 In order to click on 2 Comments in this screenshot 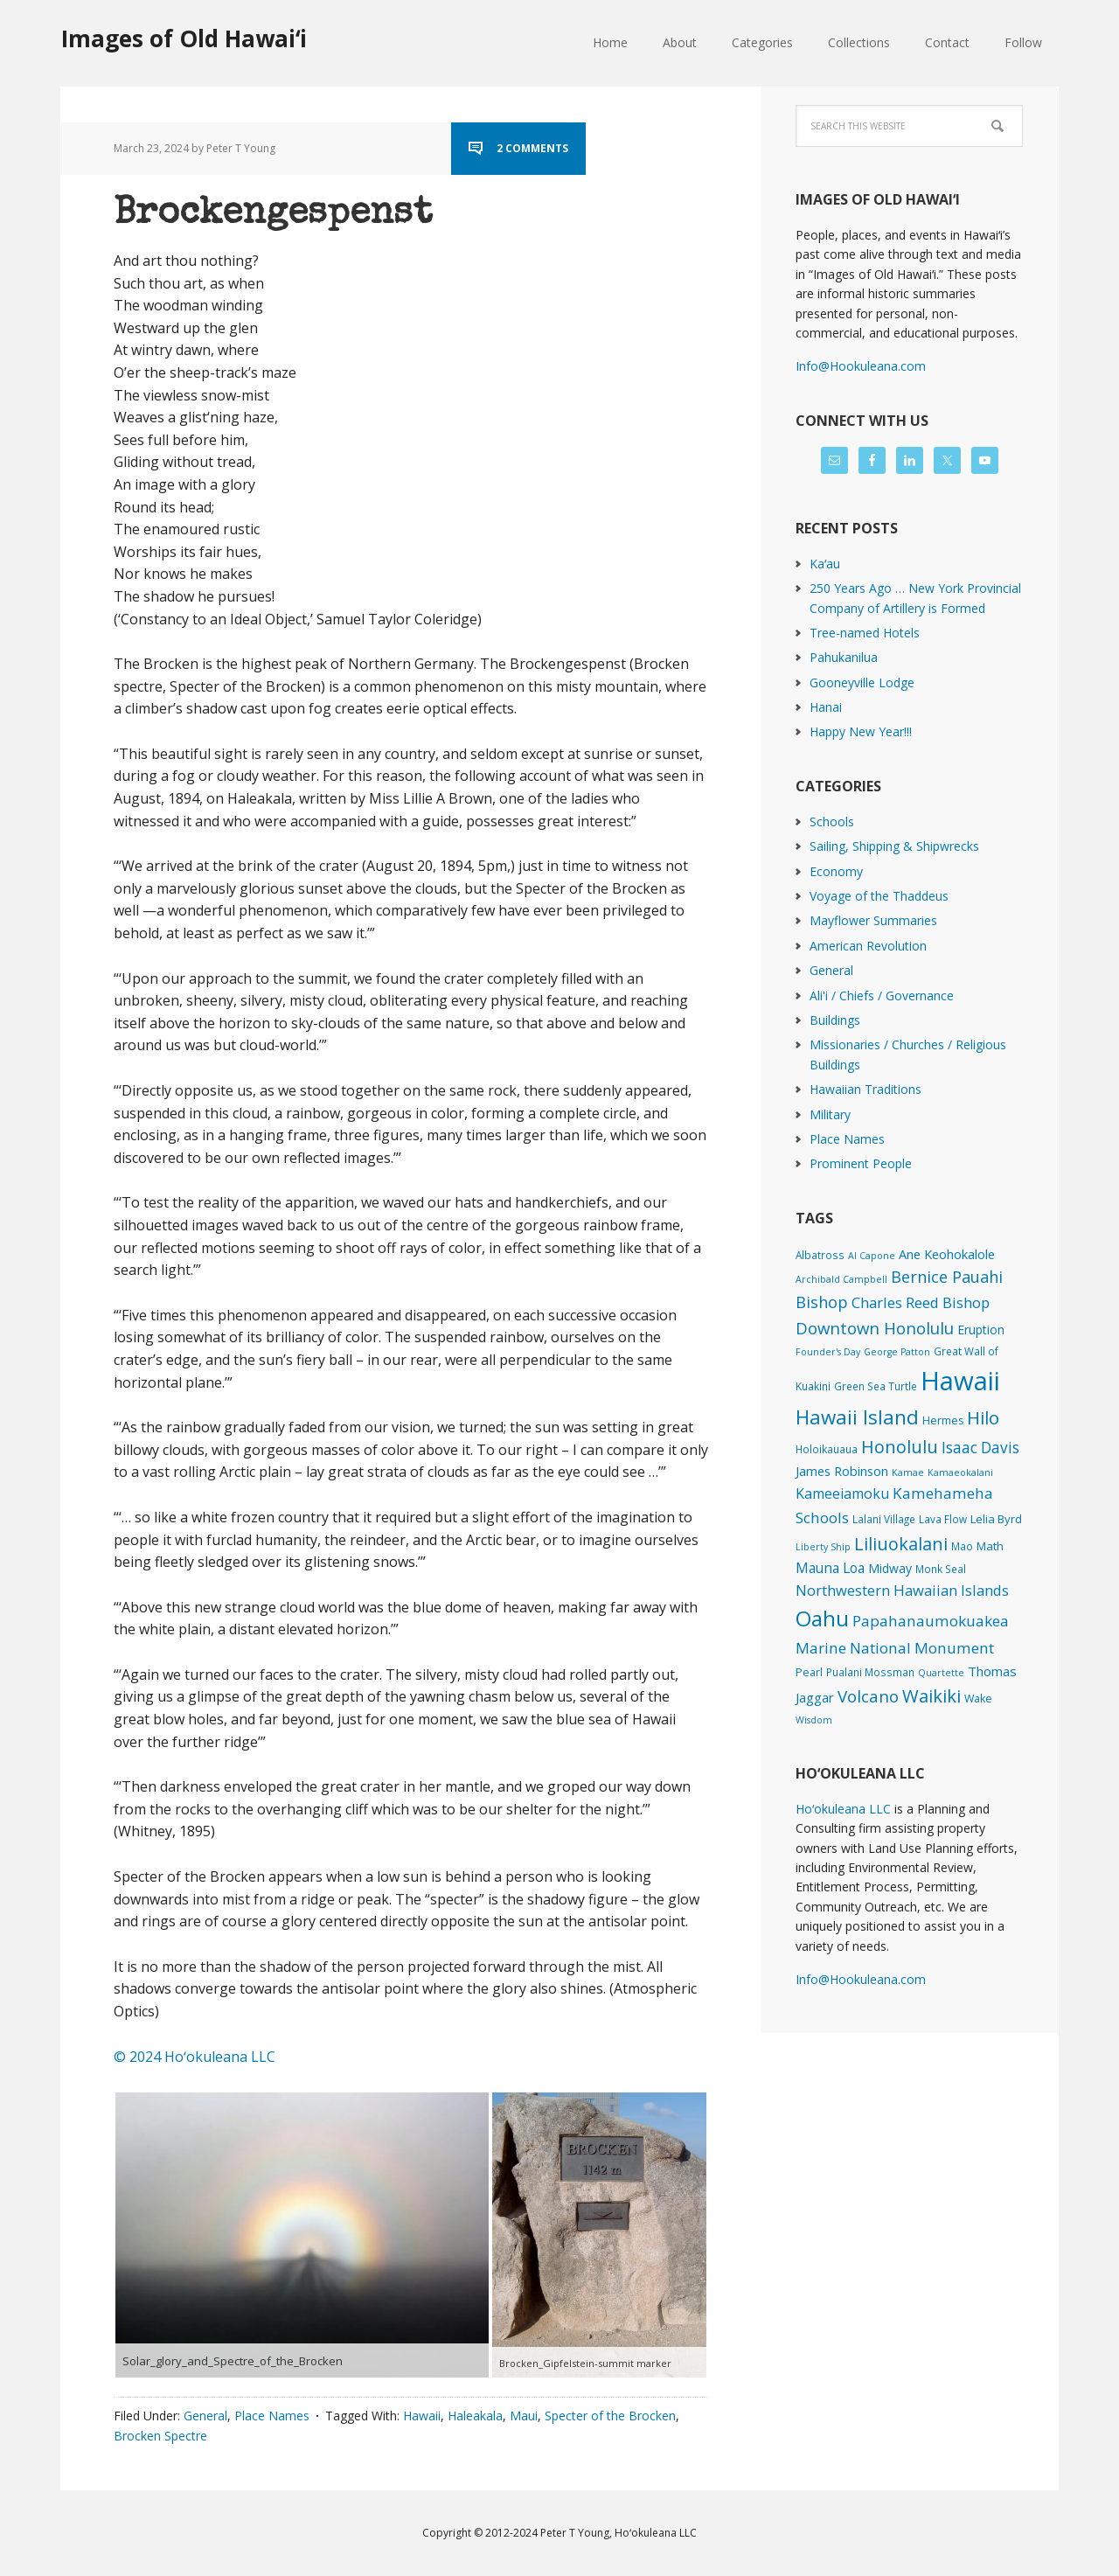, I will do `click(532, 148)`.